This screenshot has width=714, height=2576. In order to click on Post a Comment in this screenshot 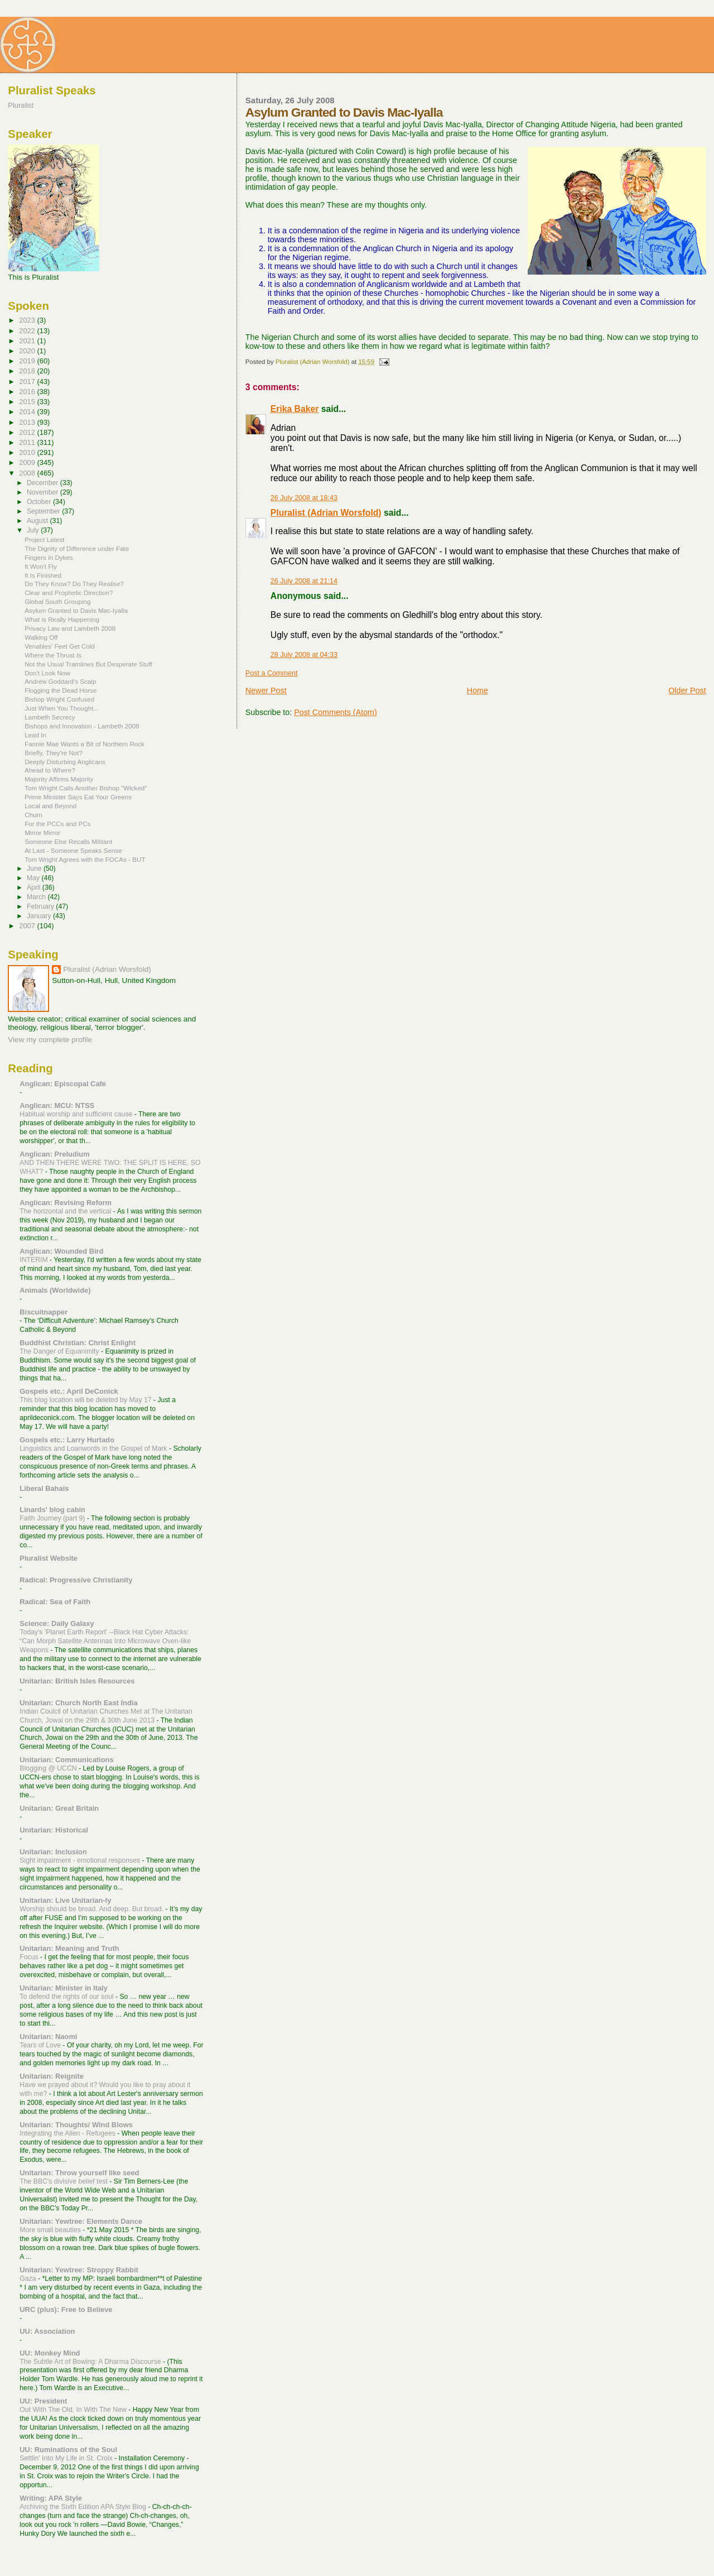, I will do `click(271, 673)`.